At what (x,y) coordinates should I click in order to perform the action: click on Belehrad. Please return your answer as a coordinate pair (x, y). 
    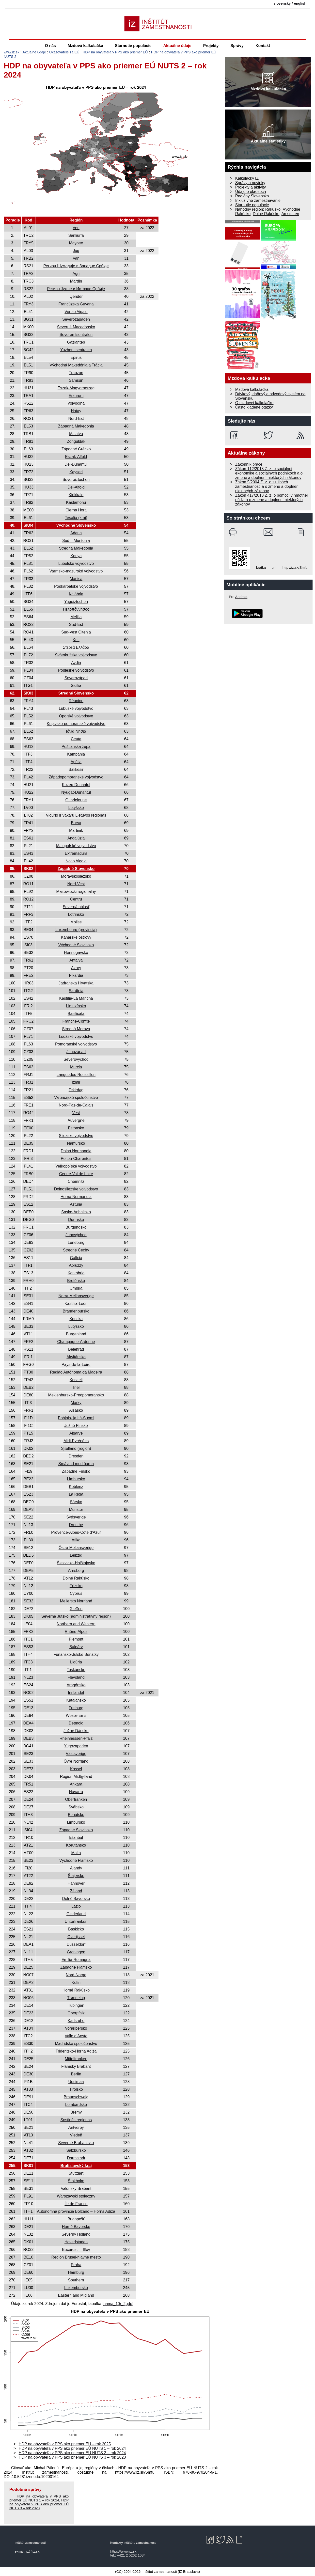
    Looking at the image, I should click on (76, 1349).